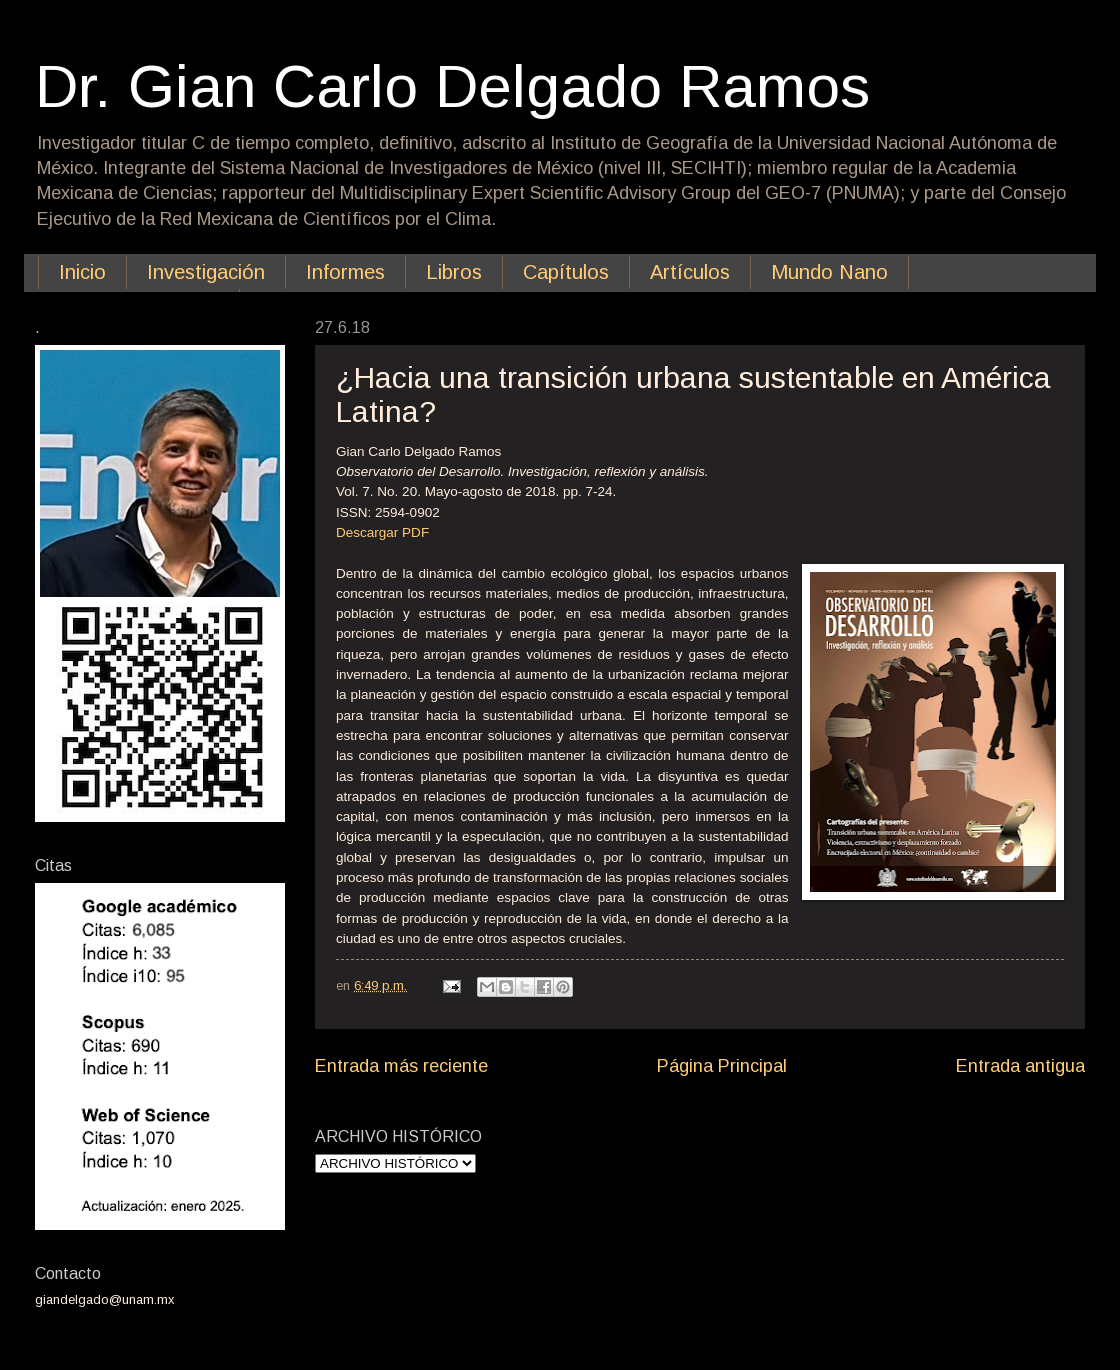 This screenshot has height=1370, width=1120. Describe the element at coordinates (345, 272) in the screenshot. I see `Informes` at that location.